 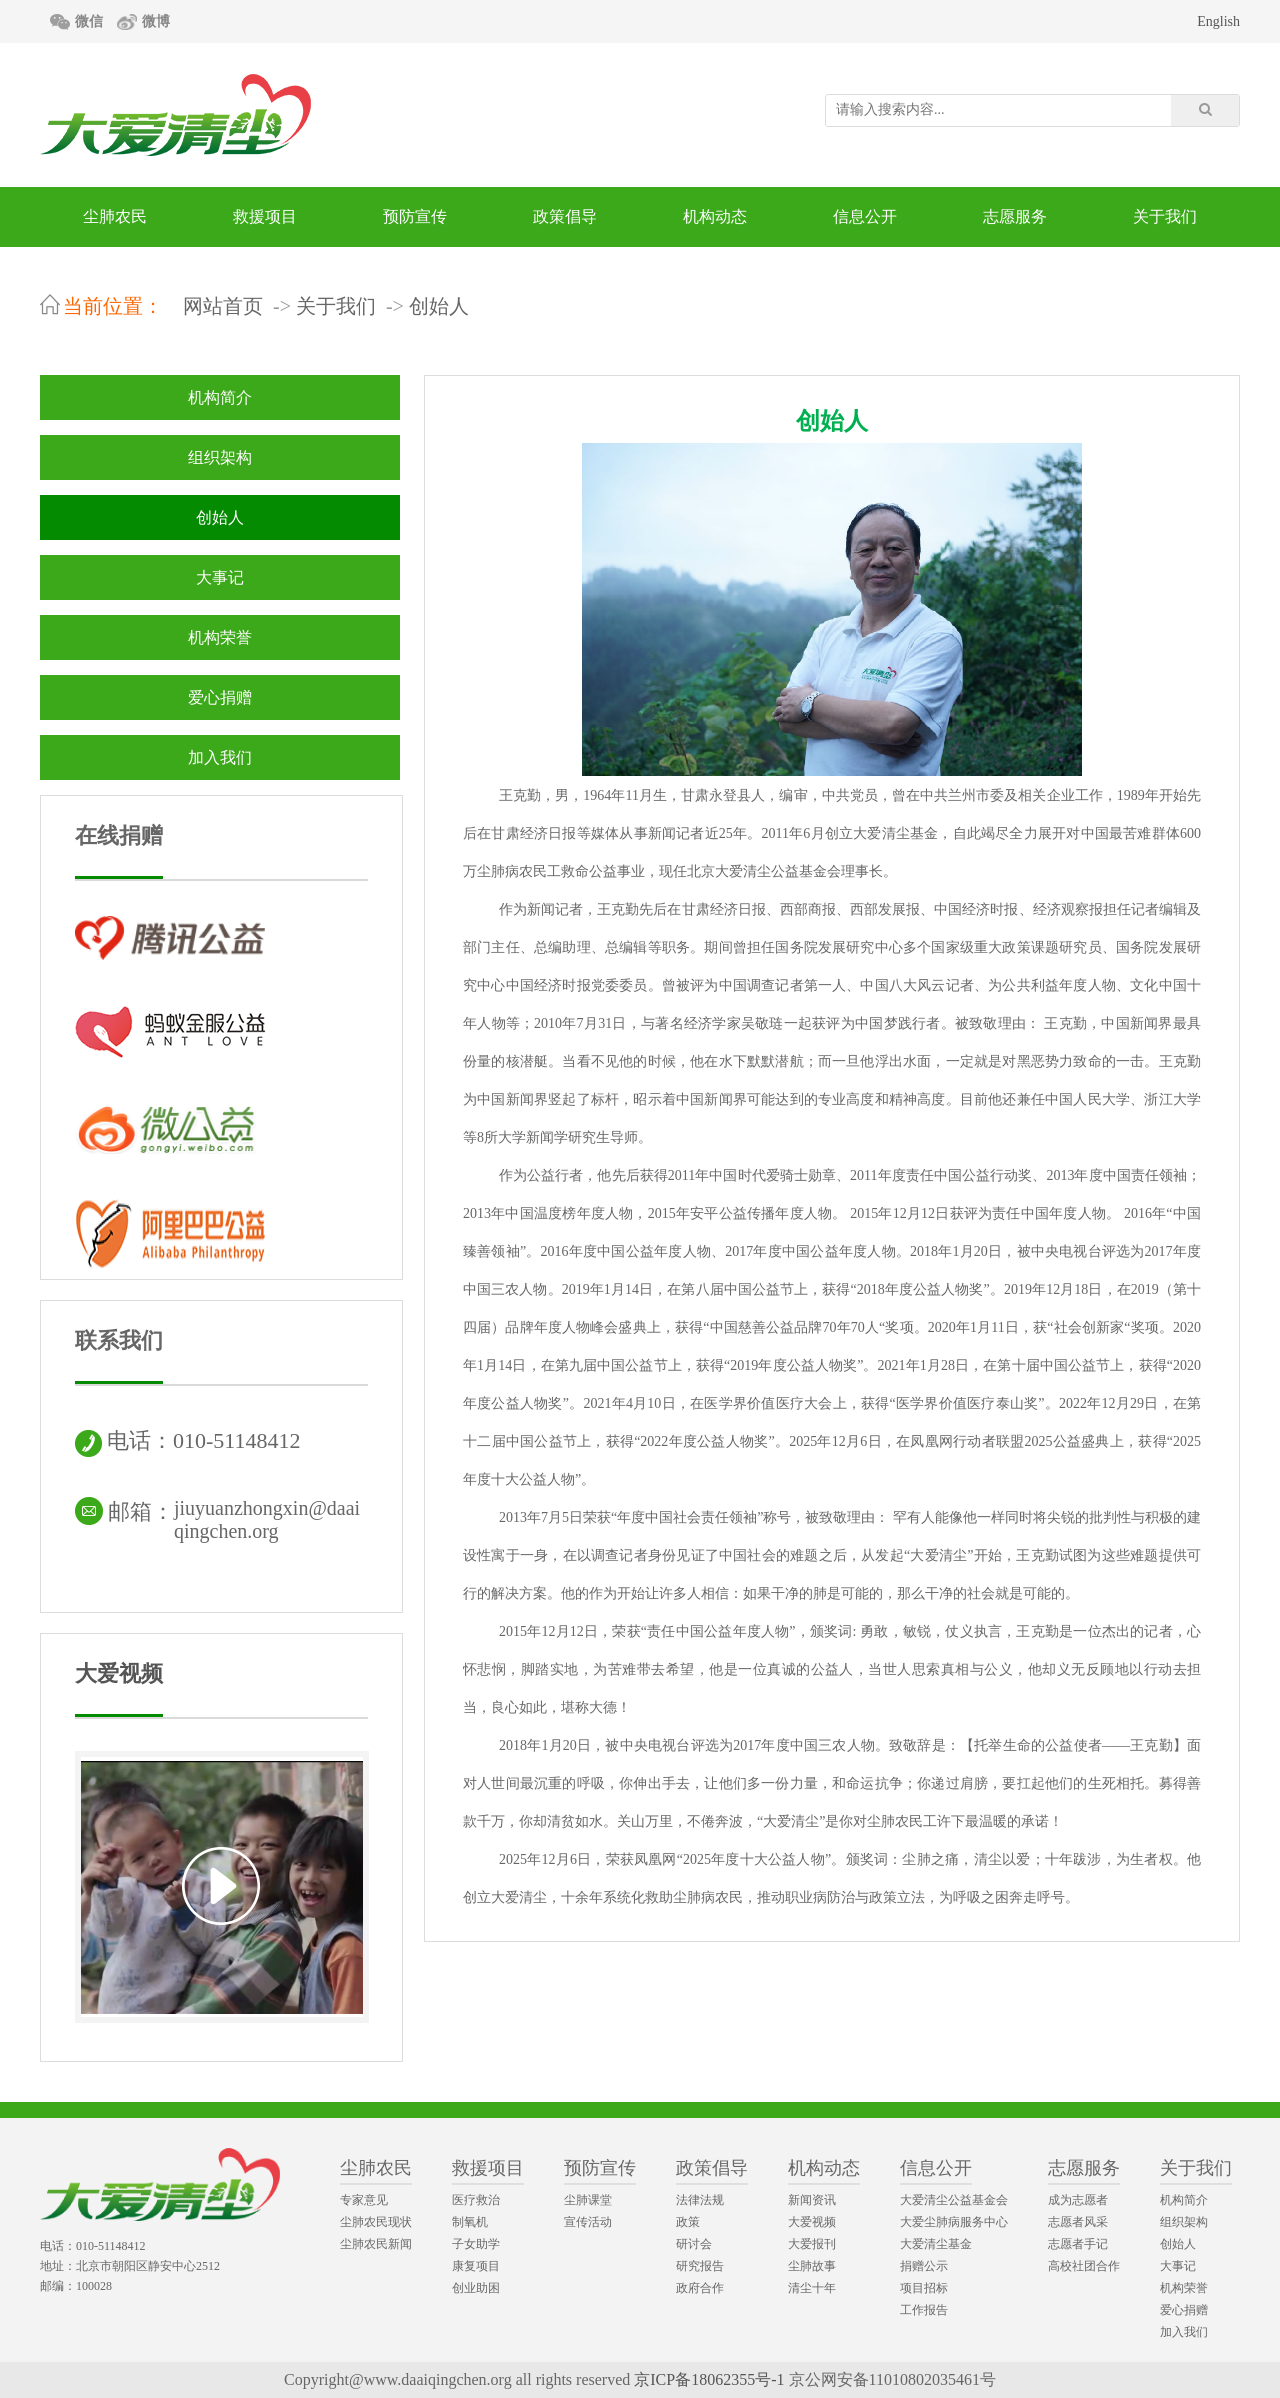 I want to click on 微信, so click(x=89, y=21).